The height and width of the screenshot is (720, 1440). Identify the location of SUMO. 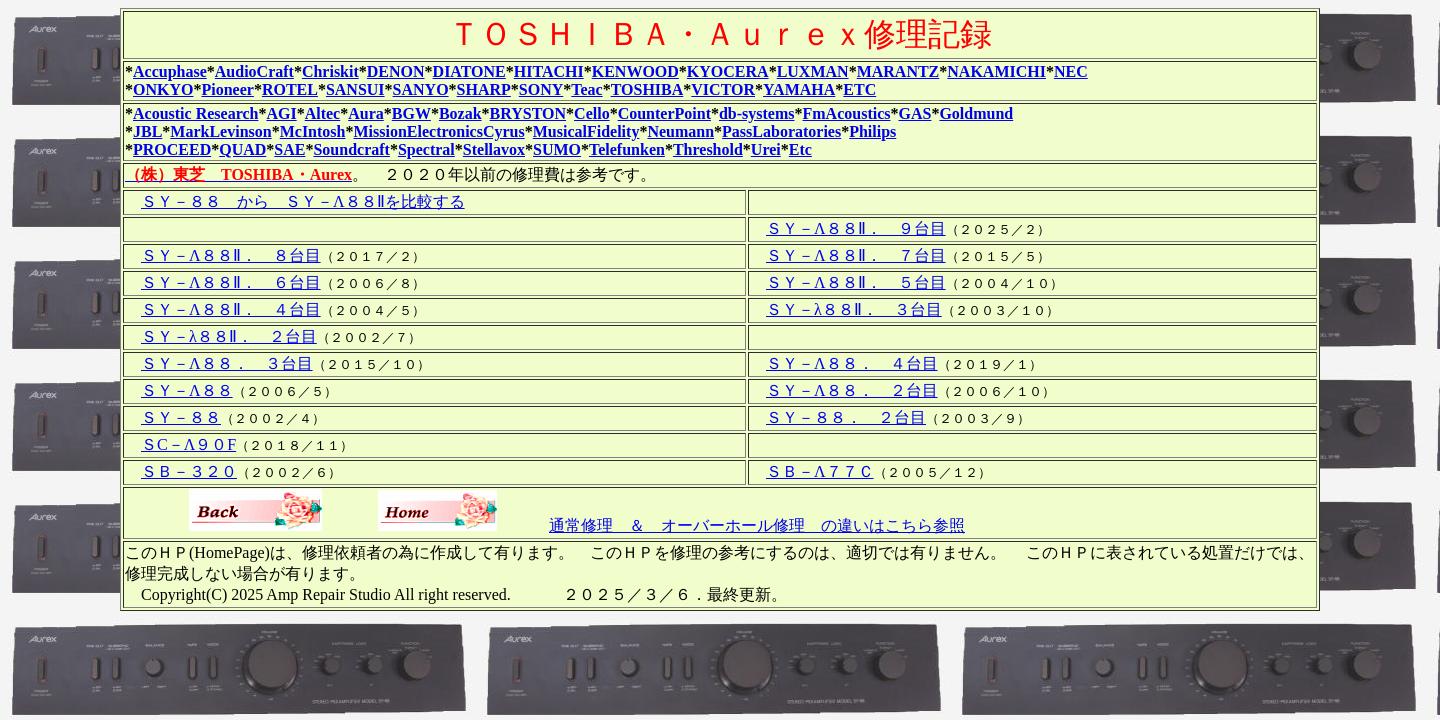
(557, 149).